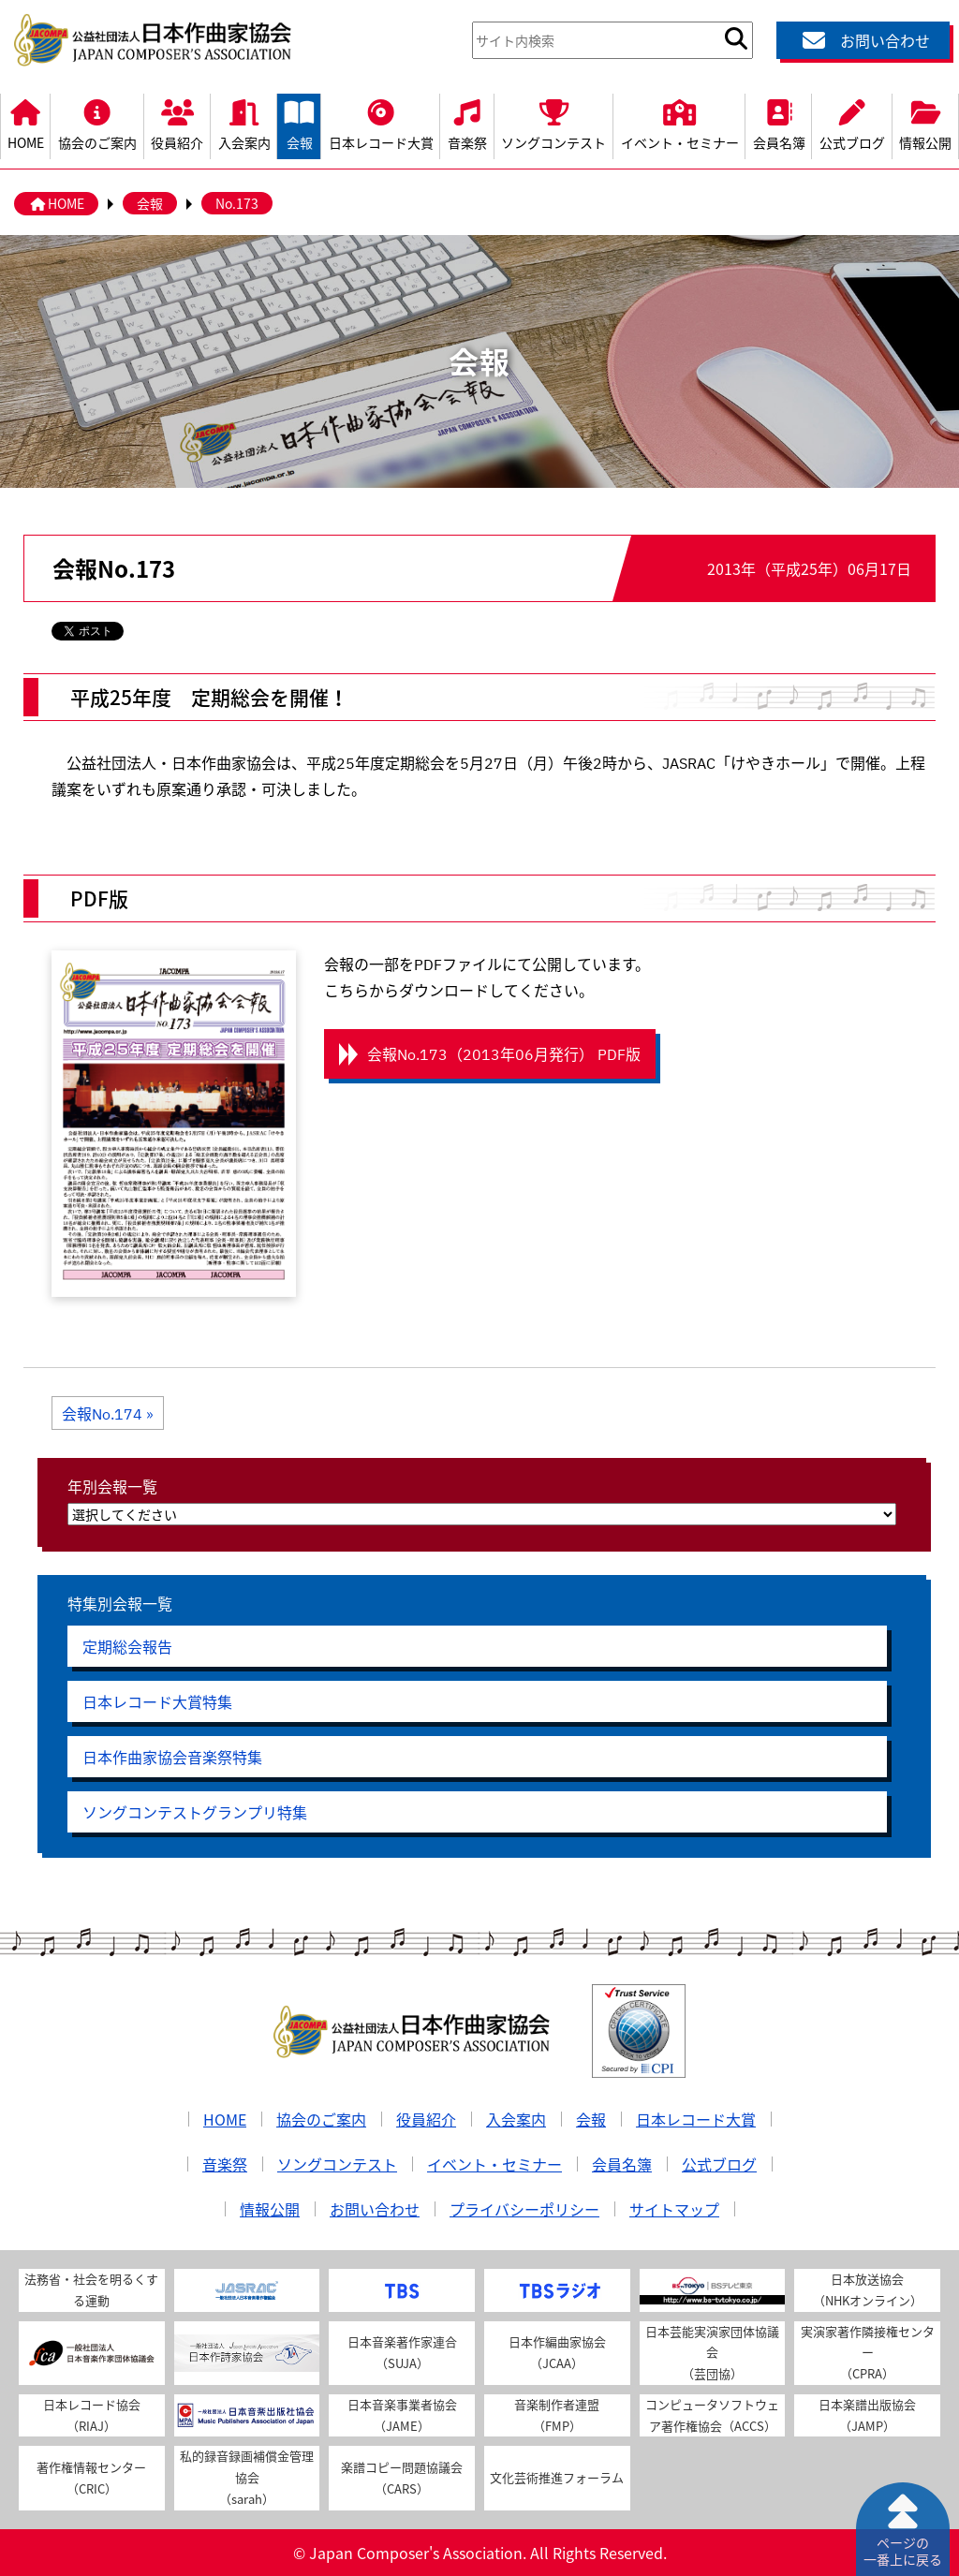  I want to click on 日本楽譜出版協会（JAMP）, so click(867, 2415).